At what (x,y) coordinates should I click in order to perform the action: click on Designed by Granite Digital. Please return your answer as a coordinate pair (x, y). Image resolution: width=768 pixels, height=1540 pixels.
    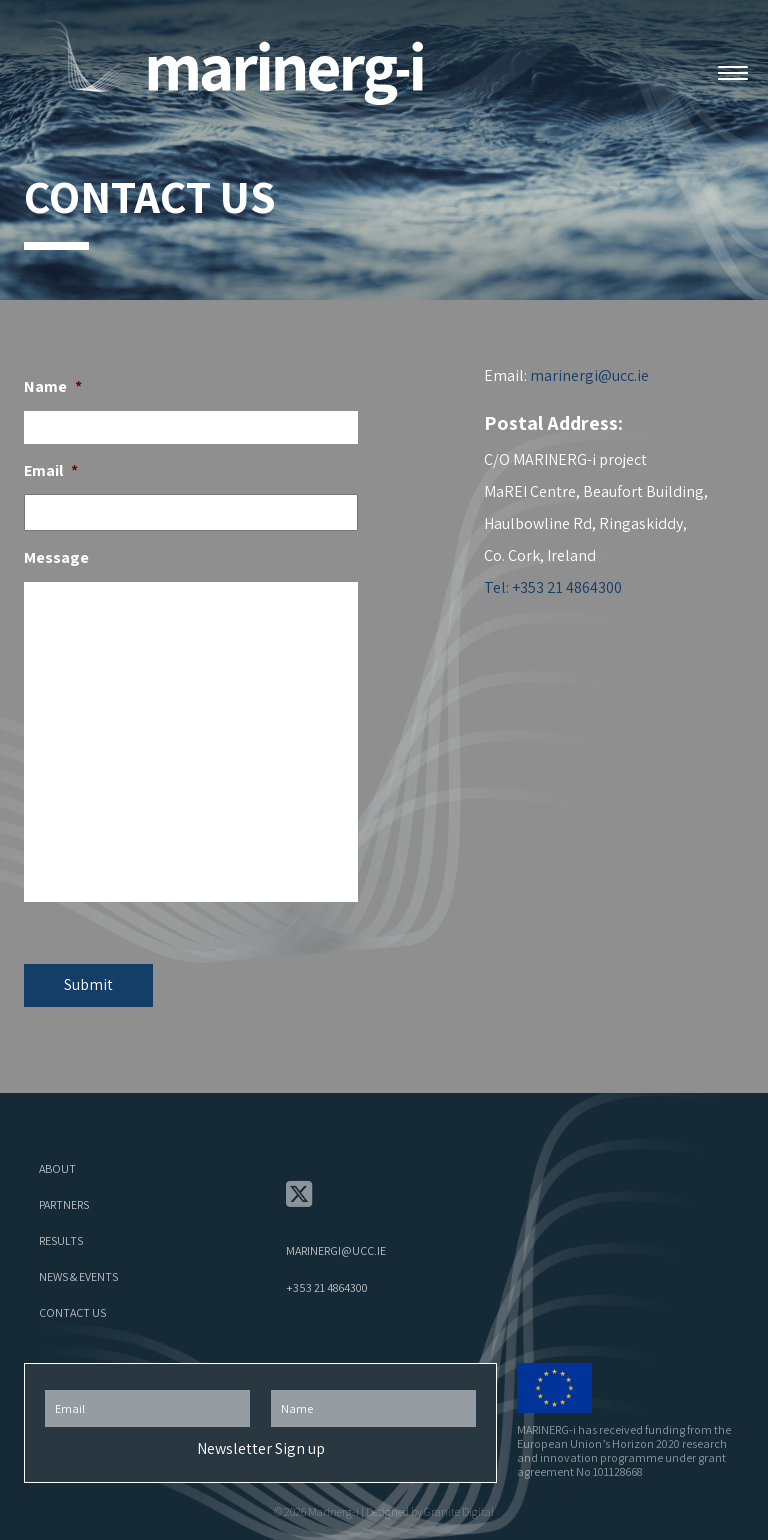
    Looking at the image, I should click on (430, 1511).